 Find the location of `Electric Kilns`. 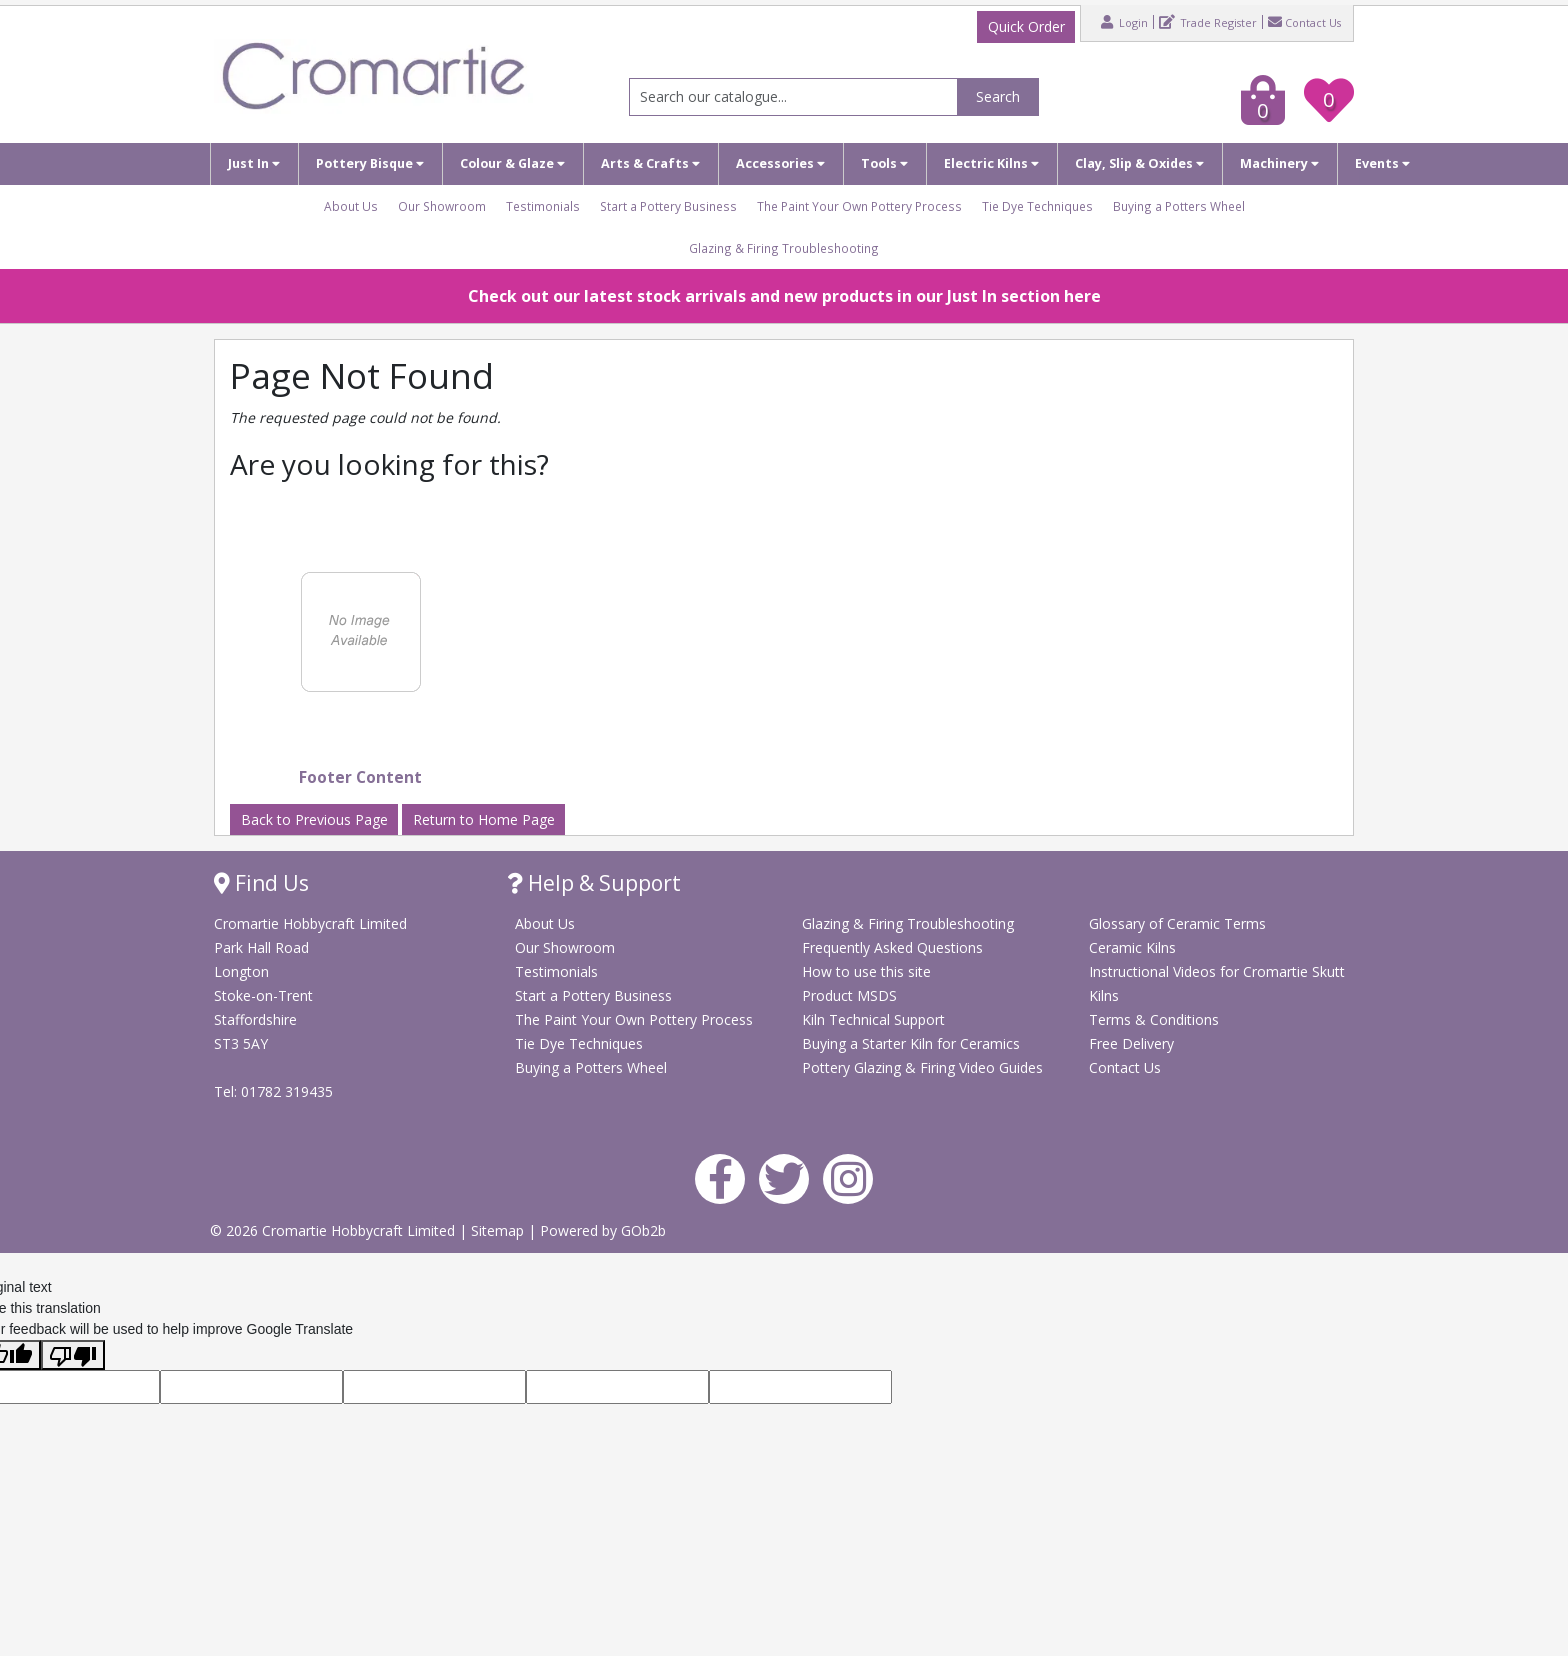

Electric Kilns is located at coordinates (991, 163).